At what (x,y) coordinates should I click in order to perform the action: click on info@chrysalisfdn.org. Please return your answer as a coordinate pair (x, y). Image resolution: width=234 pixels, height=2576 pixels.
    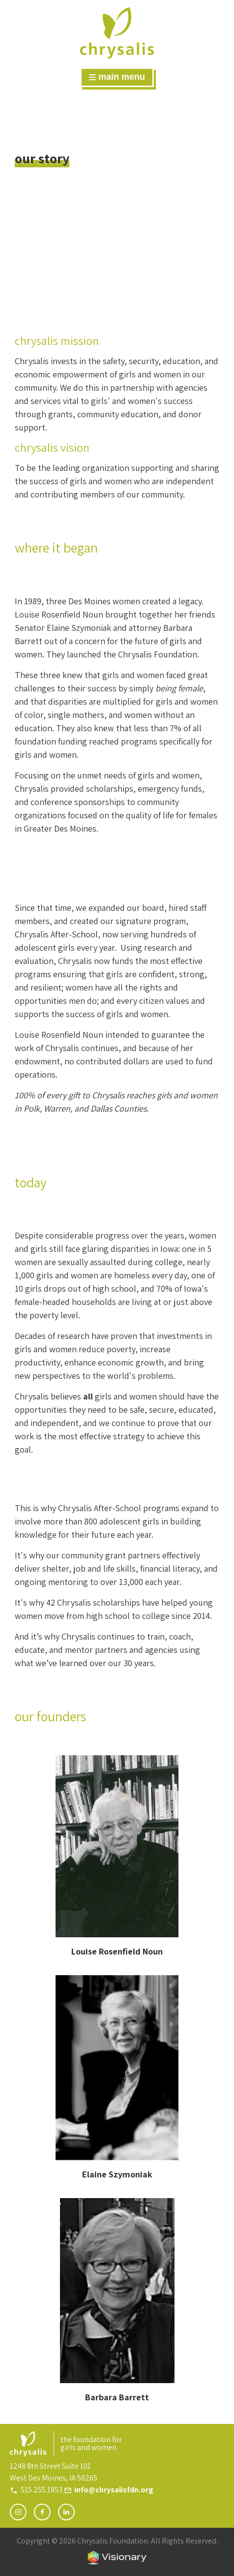
    Looking at the image, I should click on (113, 2489).